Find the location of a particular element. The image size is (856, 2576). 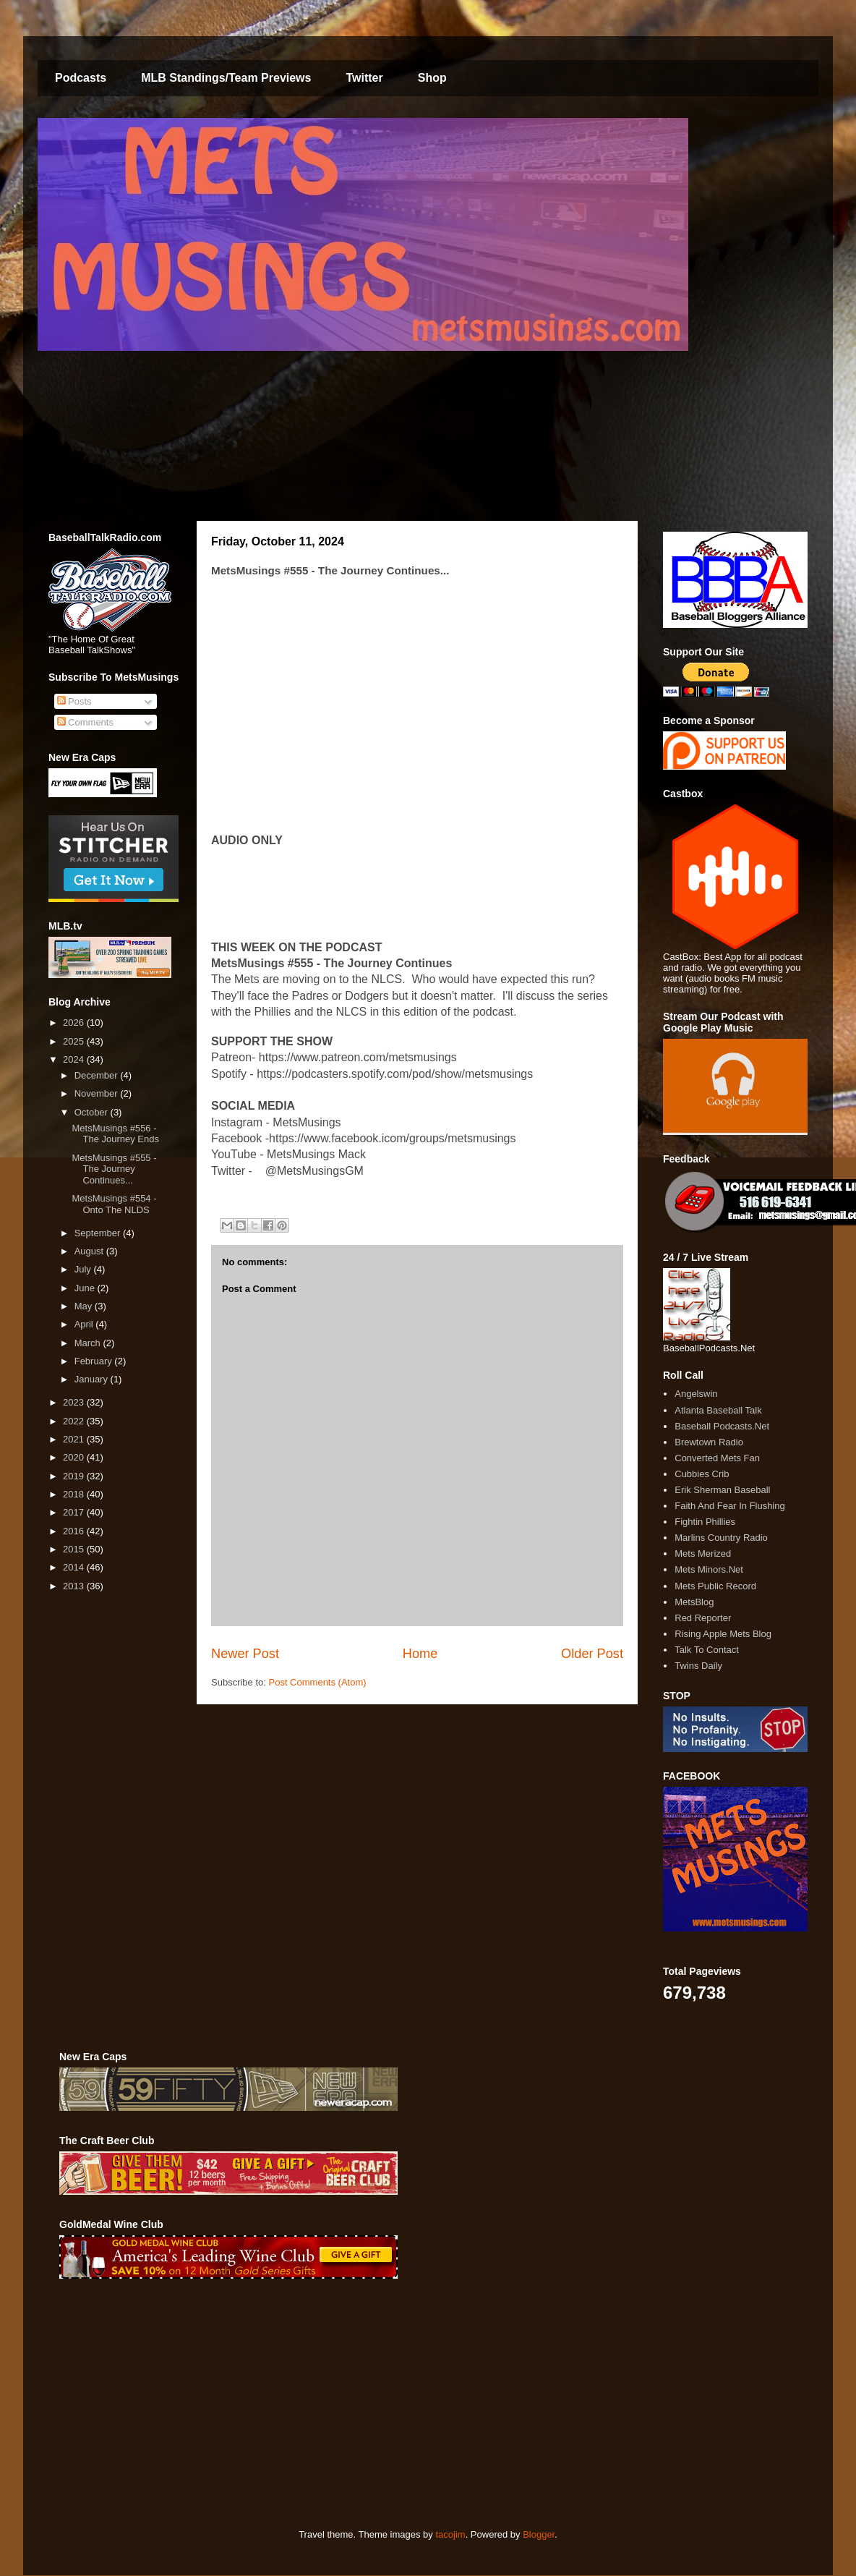

July is located at coordinates (84, 1269).